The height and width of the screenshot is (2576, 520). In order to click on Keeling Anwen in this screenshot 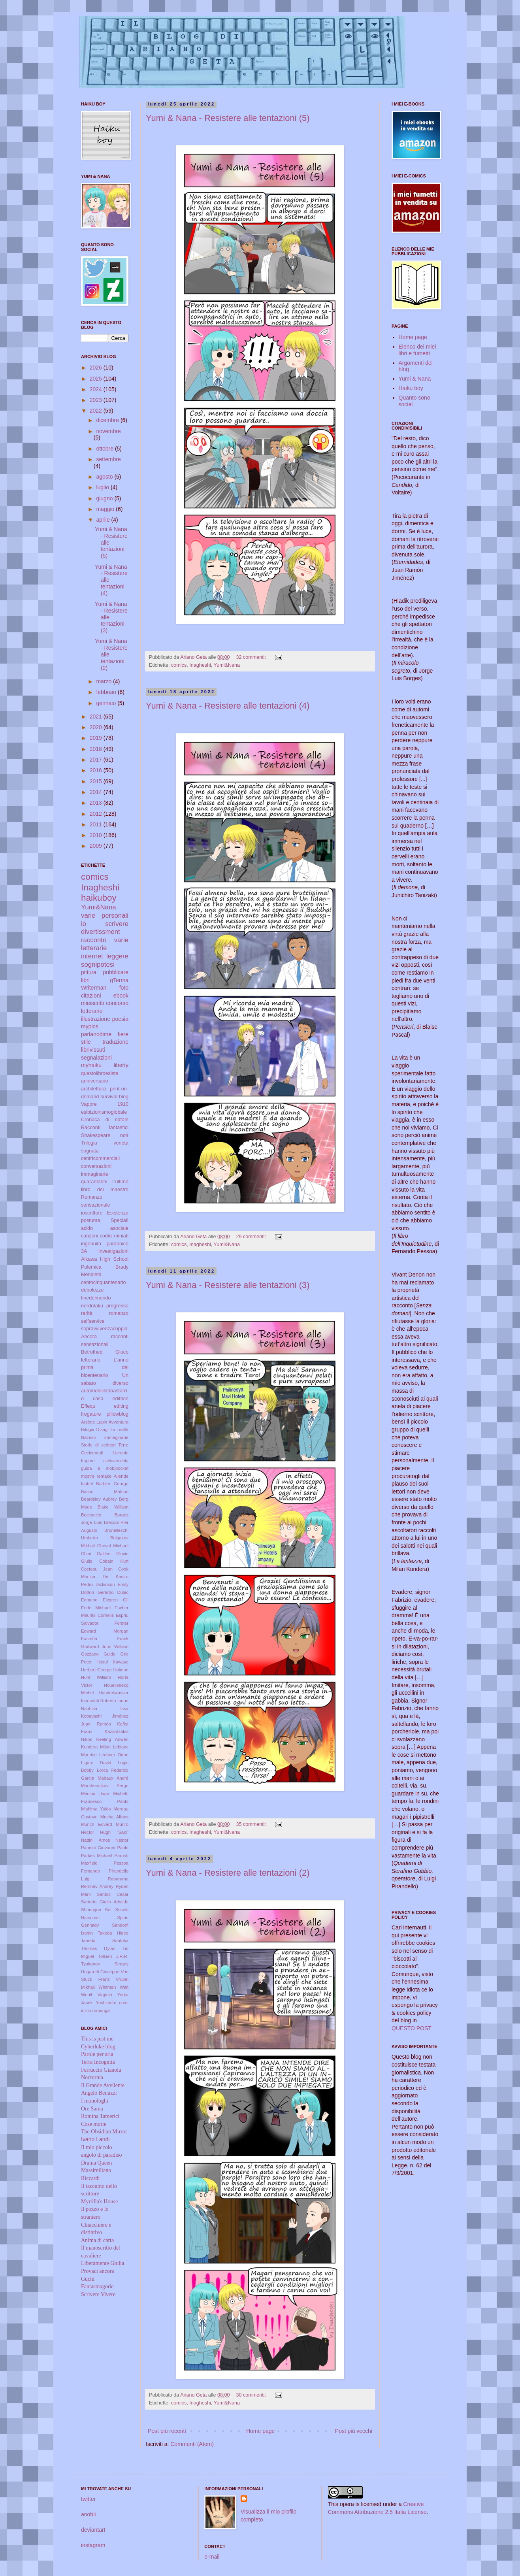, I will do `click(112, 1739)`.